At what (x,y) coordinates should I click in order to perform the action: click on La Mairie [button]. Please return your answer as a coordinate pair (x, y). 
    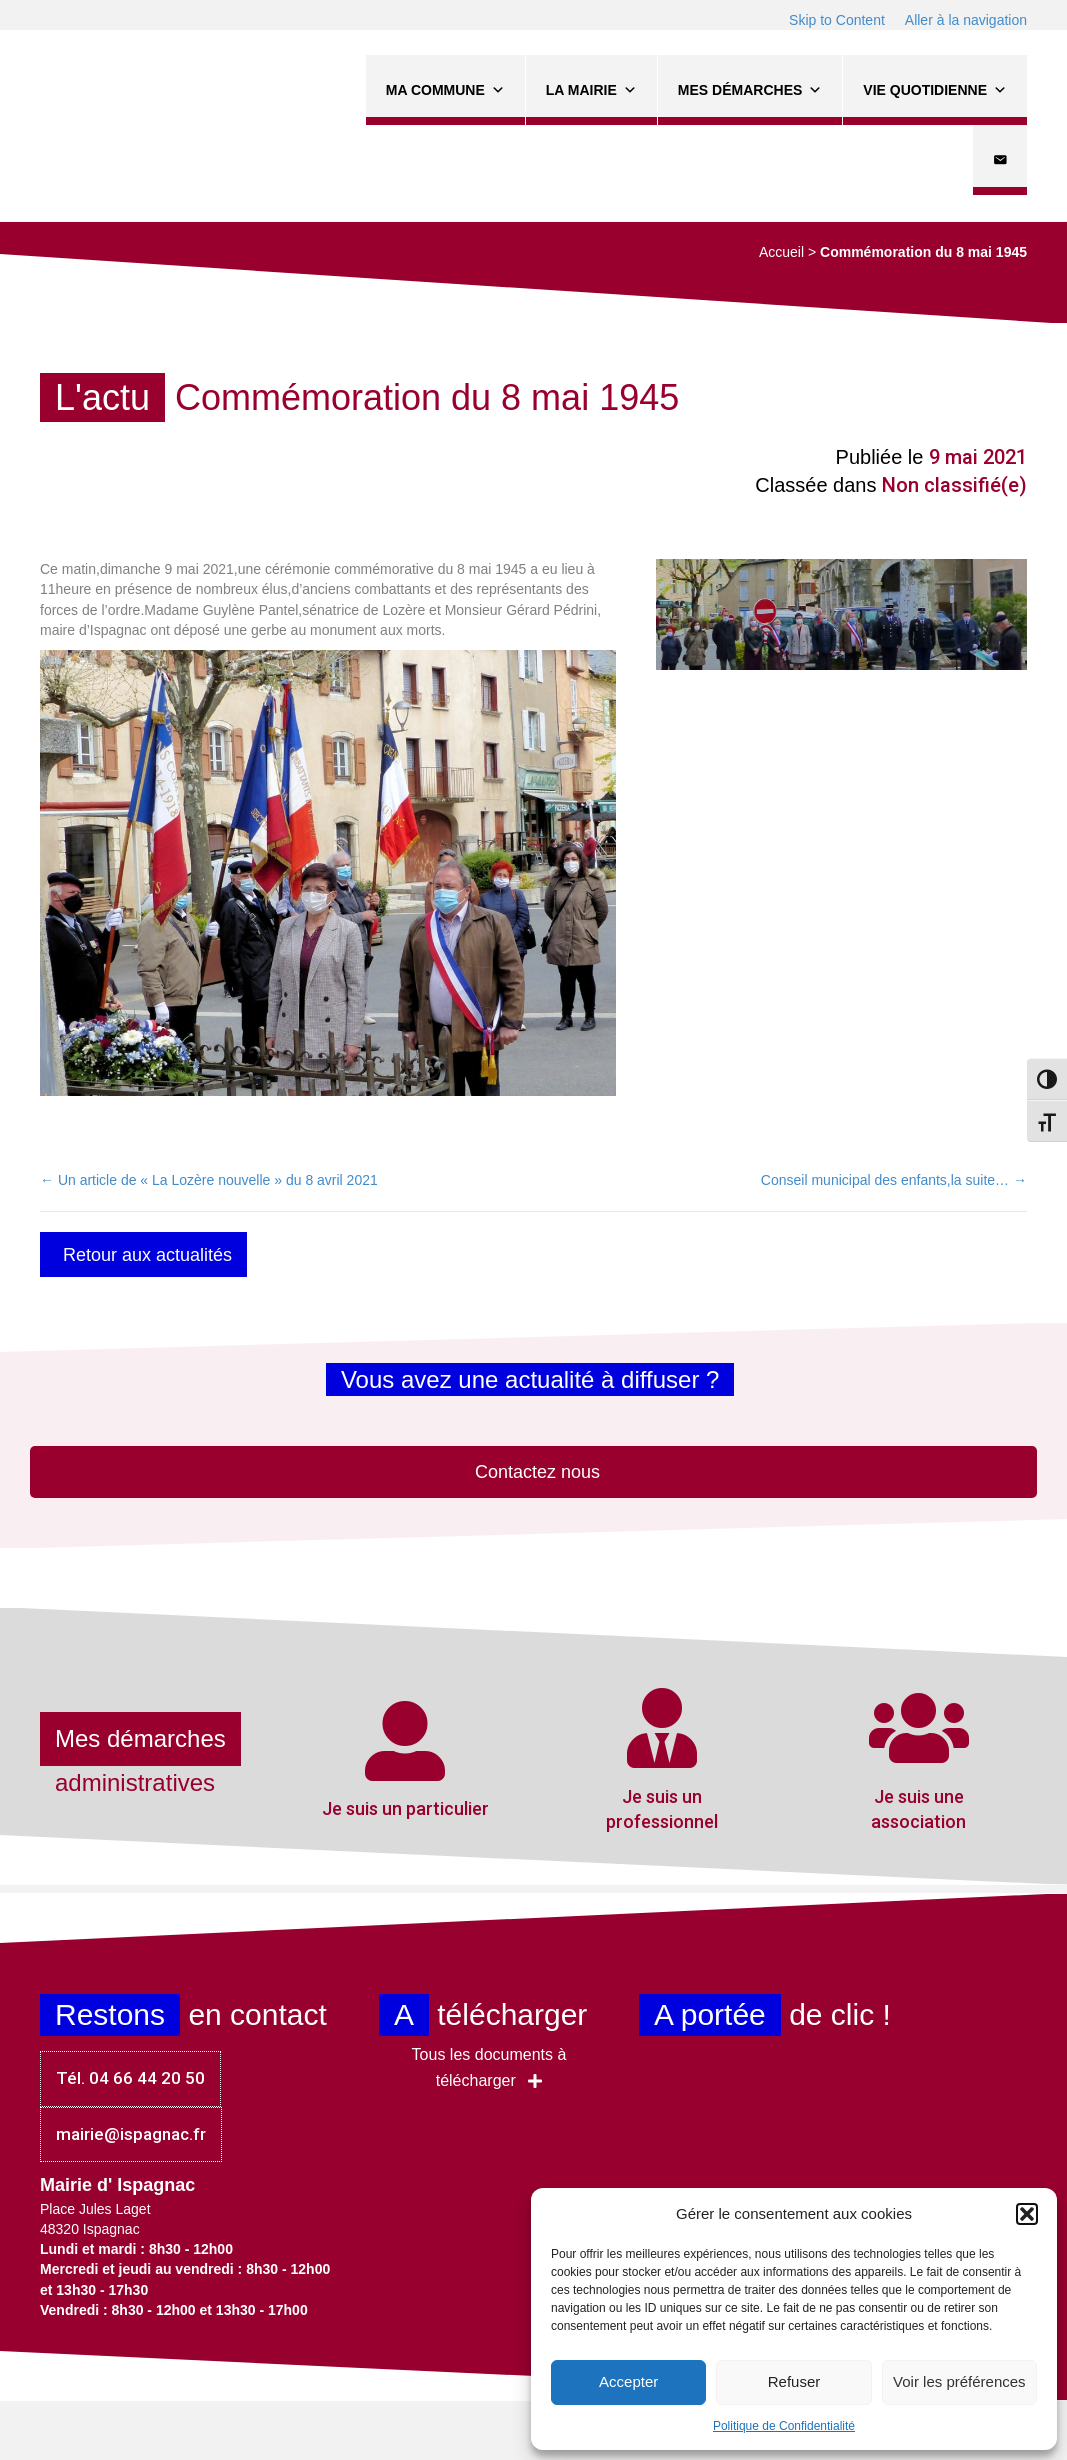
    Looking at the image, I should click on (591, 90).